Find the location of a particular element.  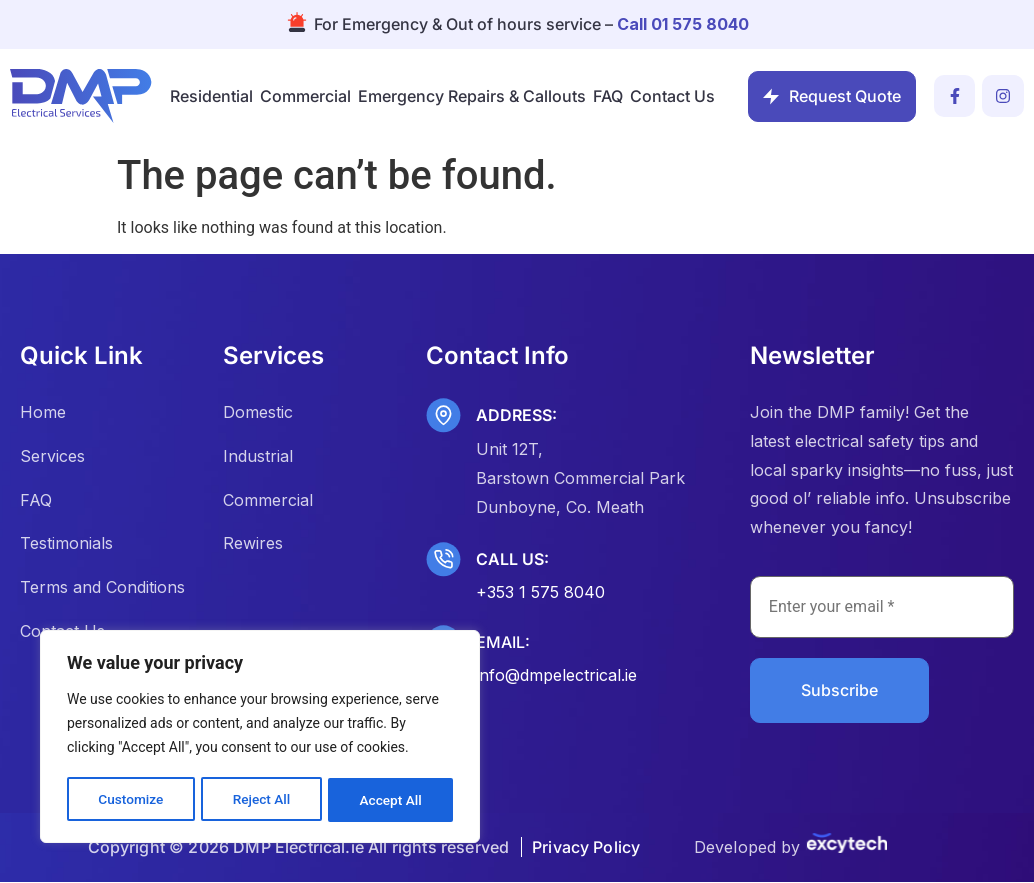

[Enter your email *] is located at coordinates (882, 607).